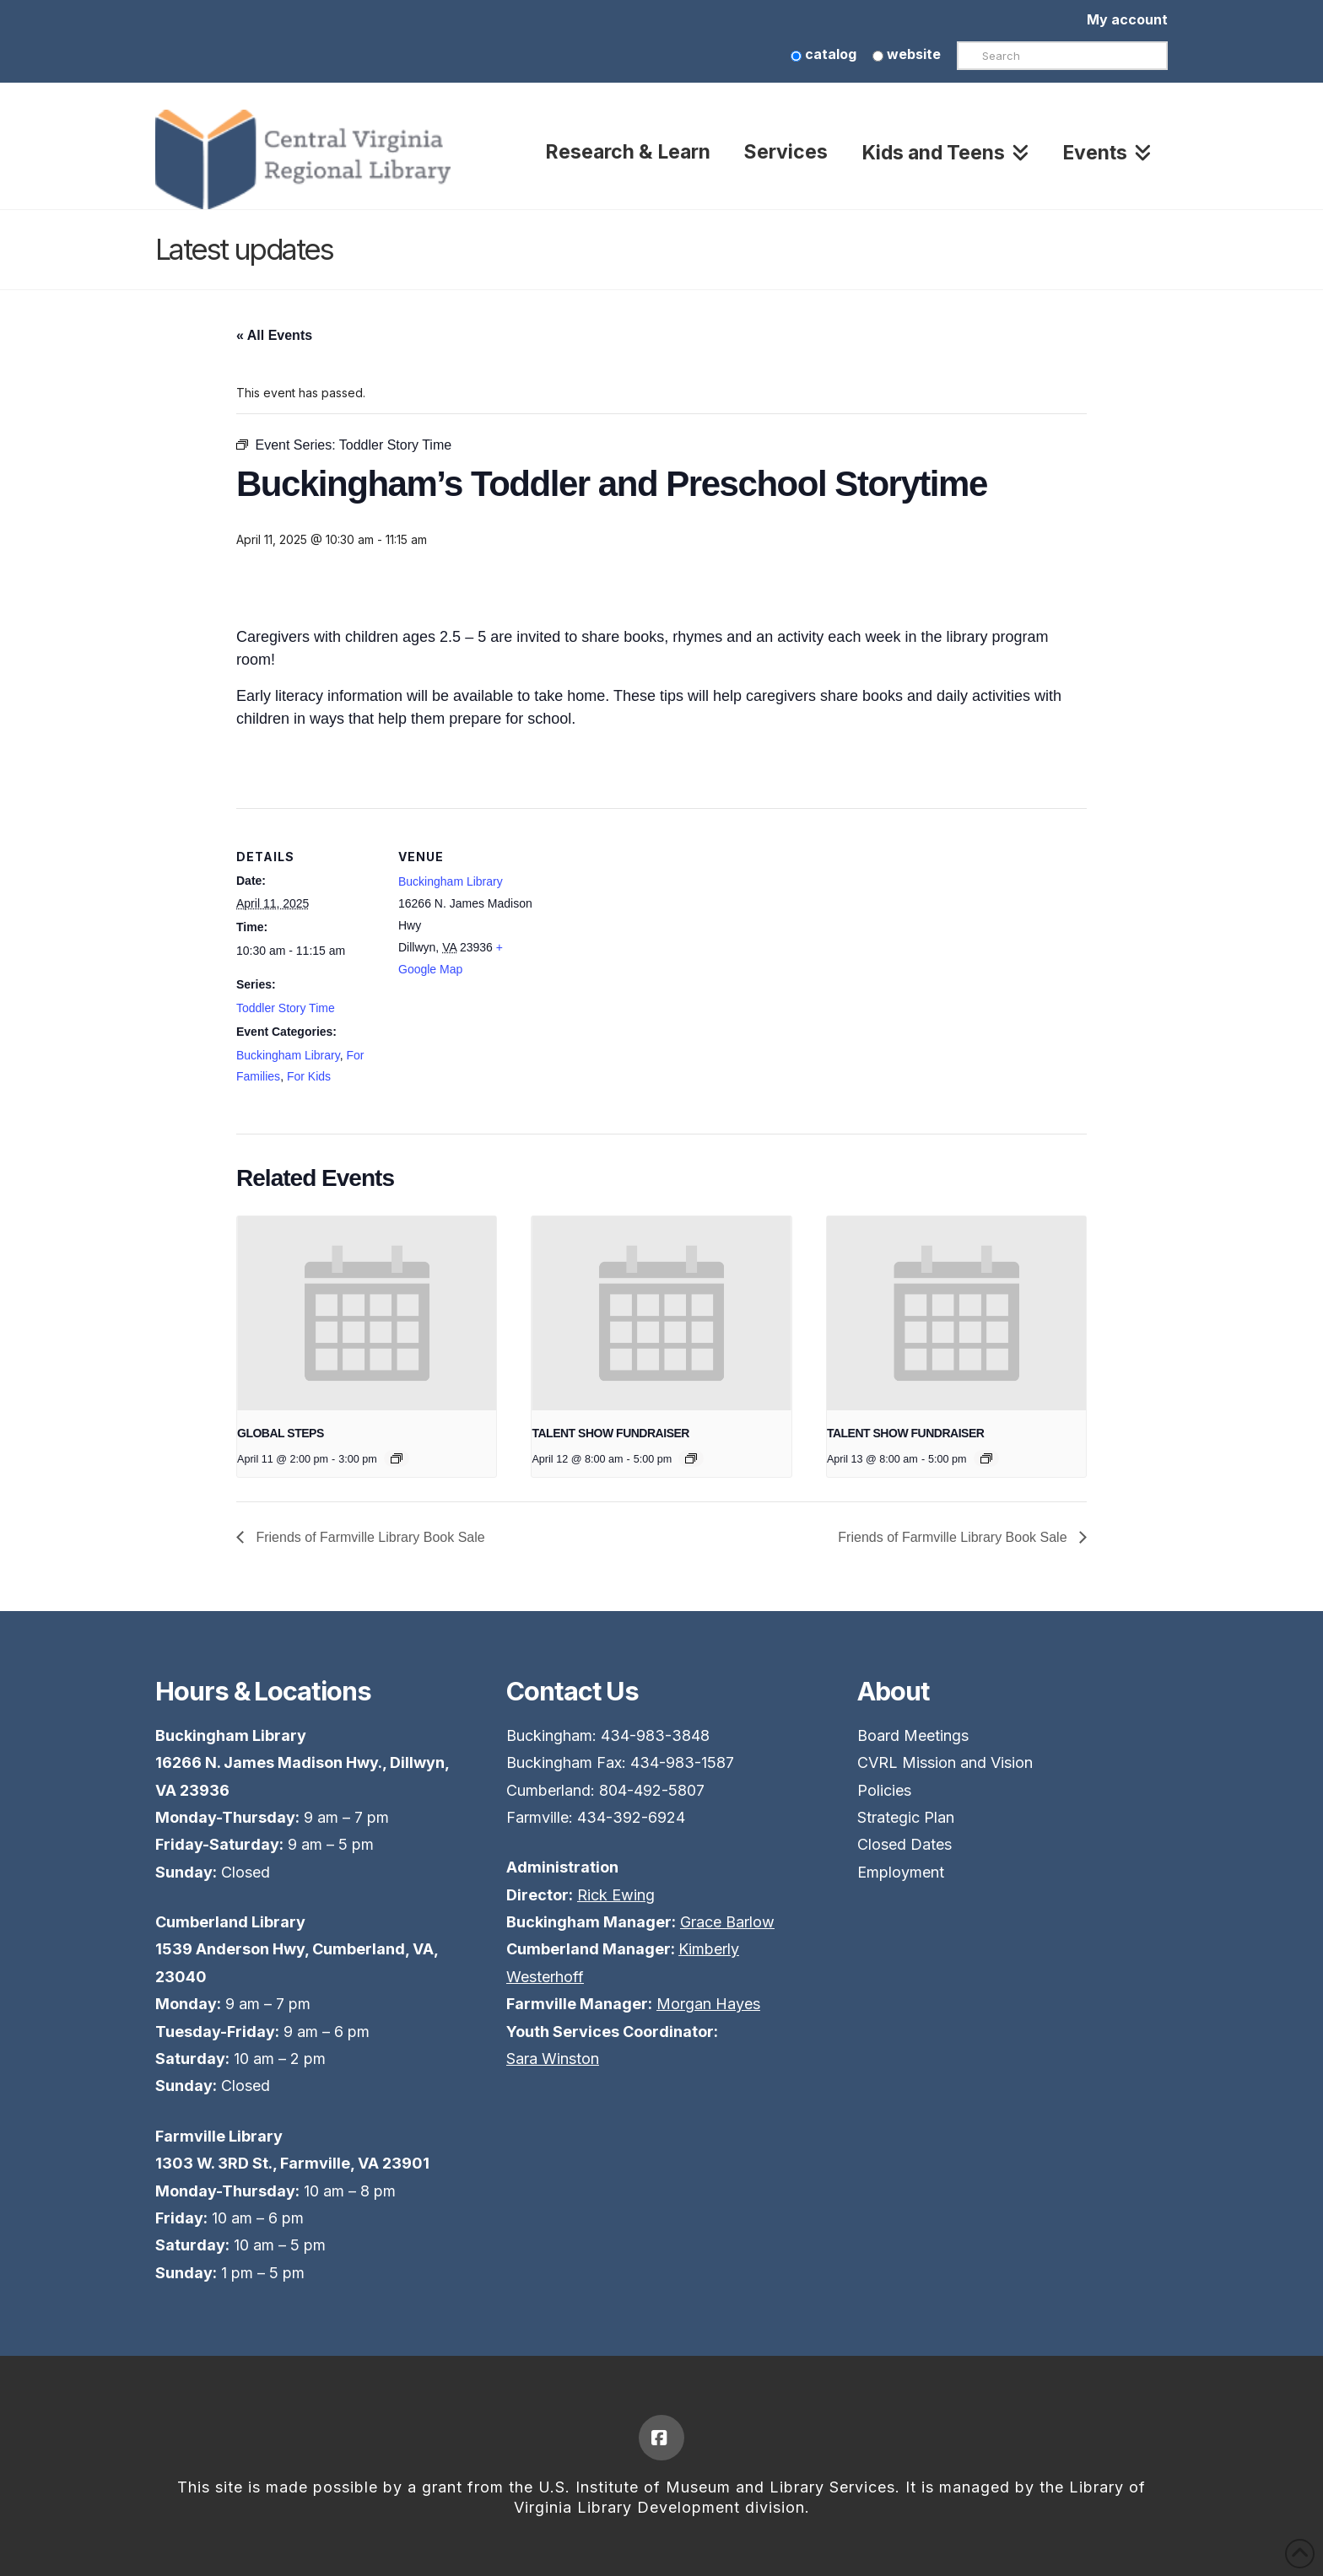 The image size is (1323, 2576). What do you see at coordinates (691, 1458) in the screenshot?
I see `[Event series: TALENT SHOW FUNDRAISER]` at bounding box center [691, 1458].